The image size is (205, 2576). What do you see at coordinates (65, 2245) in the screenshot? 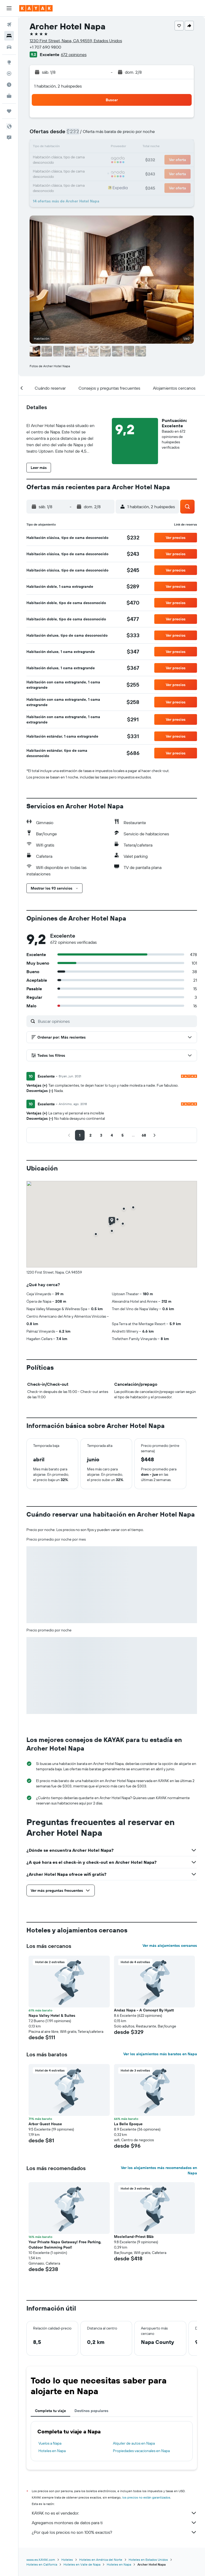
I see `Your Private Napa Getaway! Free Parking, Outdoor Swimming Pool! [button]` at bounding box center [65, 2245].